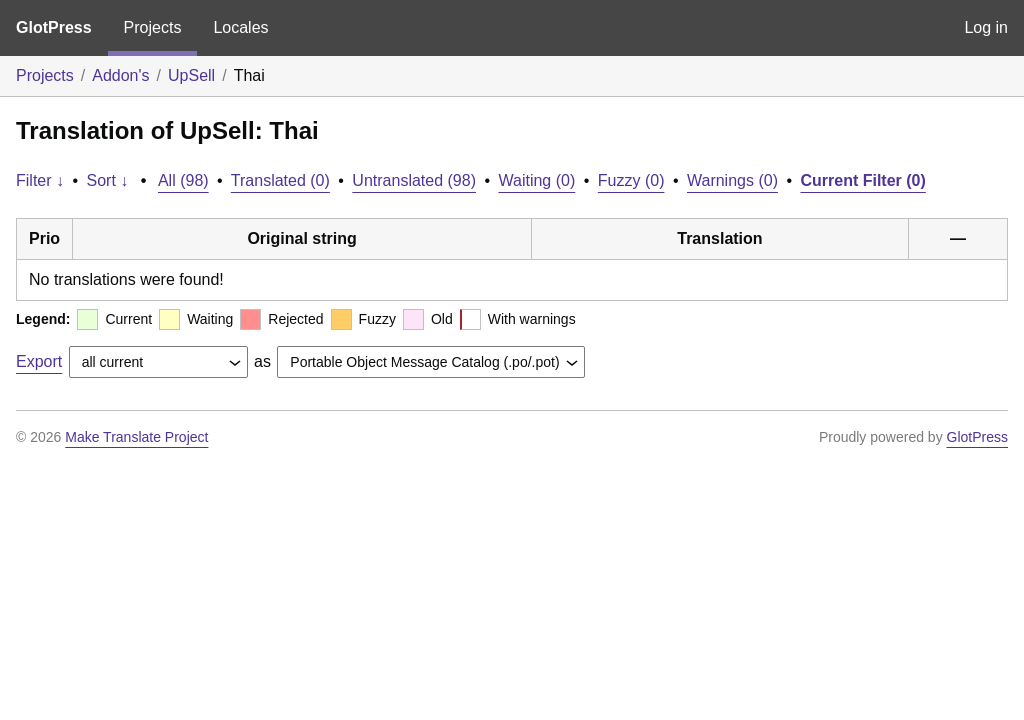 This screenshot has height=720, width=1024. Describe the element at coordinates (414, 180) in the screenshot. I see `Untranslated (98)` at that location.